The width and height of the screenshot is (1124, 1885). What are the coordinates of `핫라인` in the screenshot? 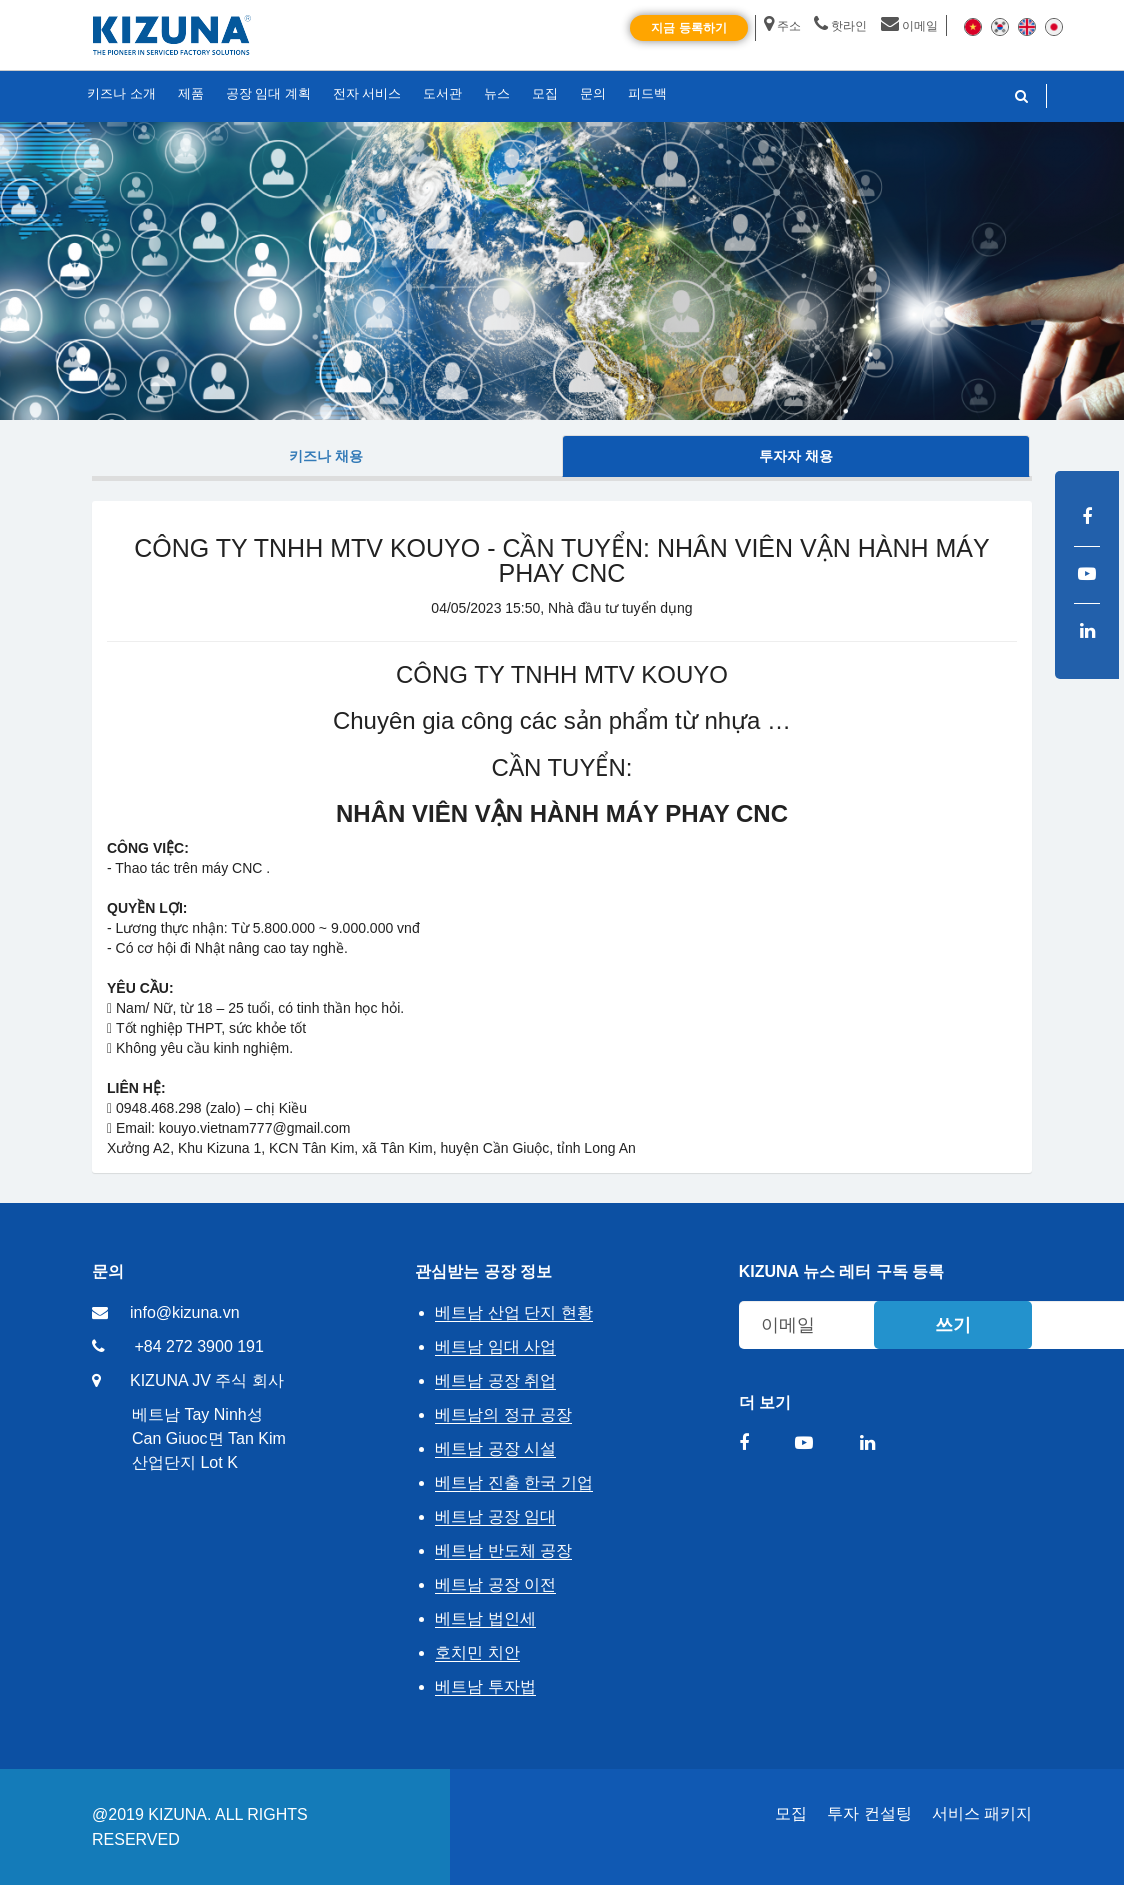 It's located at (840, 26).